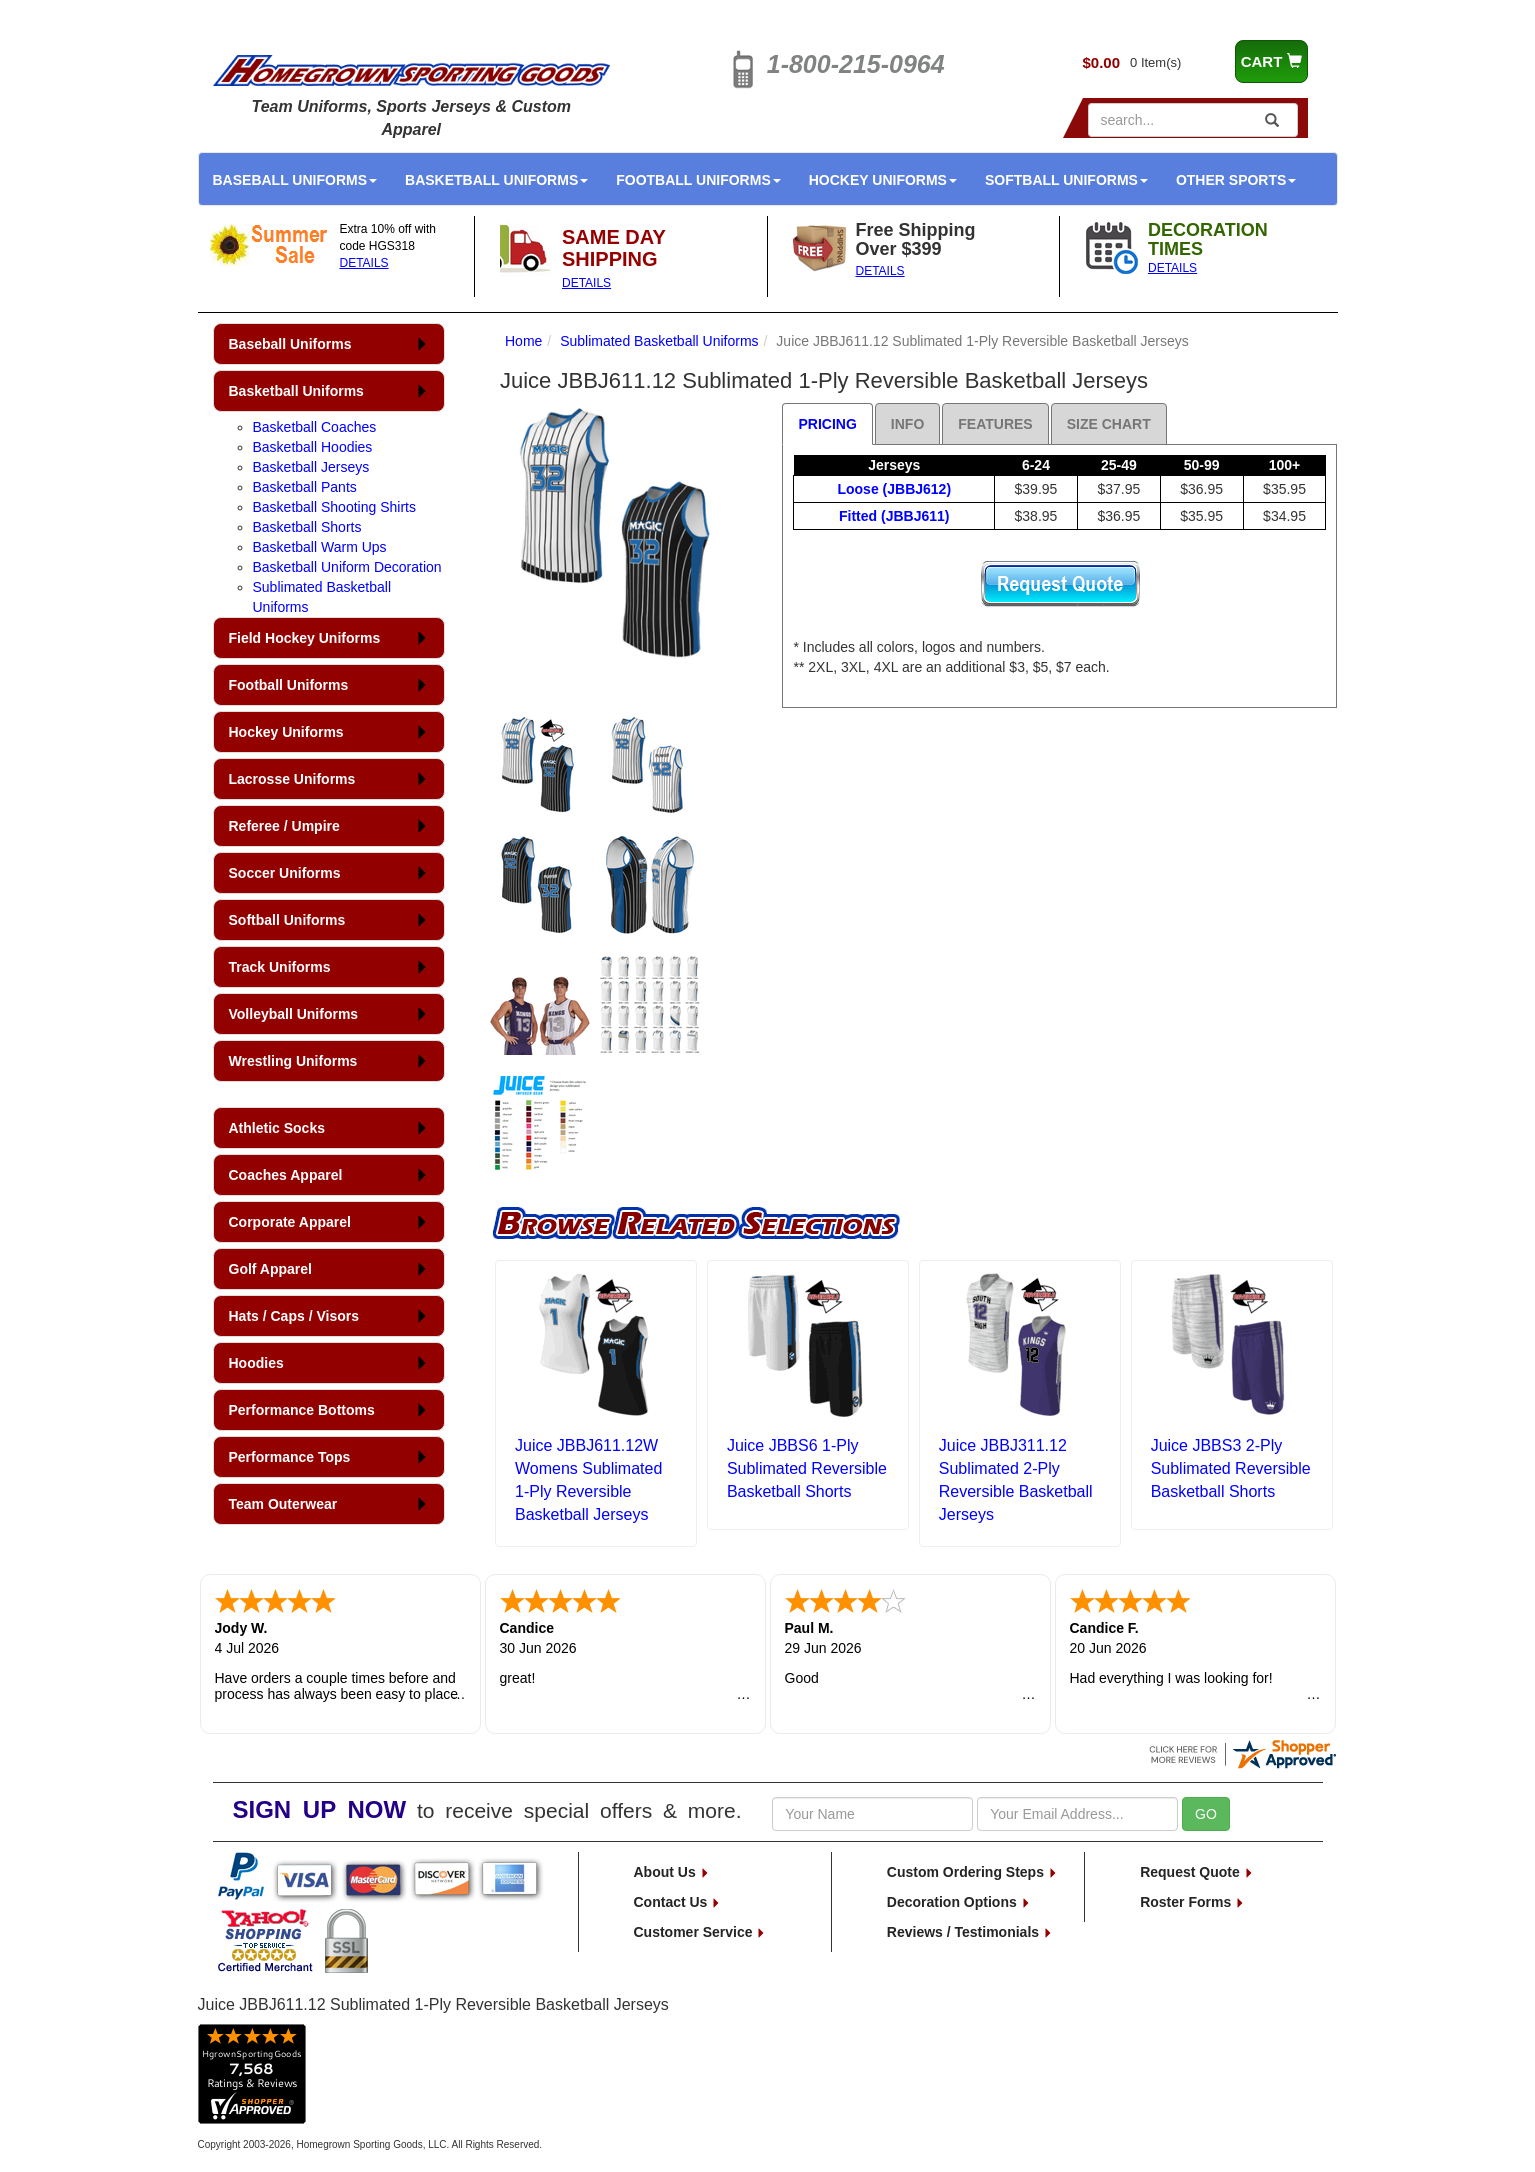 This screenshot has width=1535, height=2172. What do you see at coordinates (700, 1932) in the screenshot?
I see `Customer Service` at bounding box center [700, 1932].